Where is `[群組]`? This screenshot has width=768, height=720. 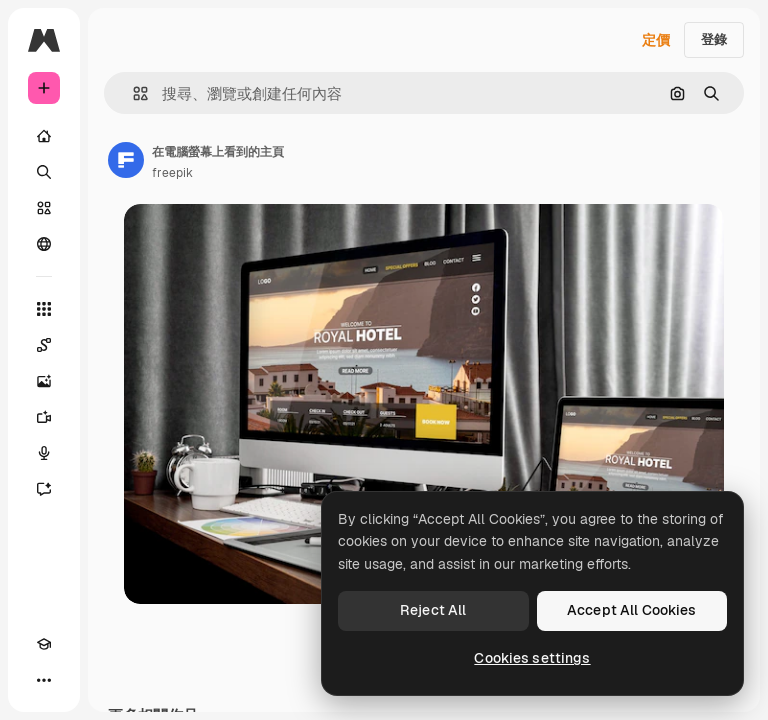 [群組] is located at coordinates (44, 244).